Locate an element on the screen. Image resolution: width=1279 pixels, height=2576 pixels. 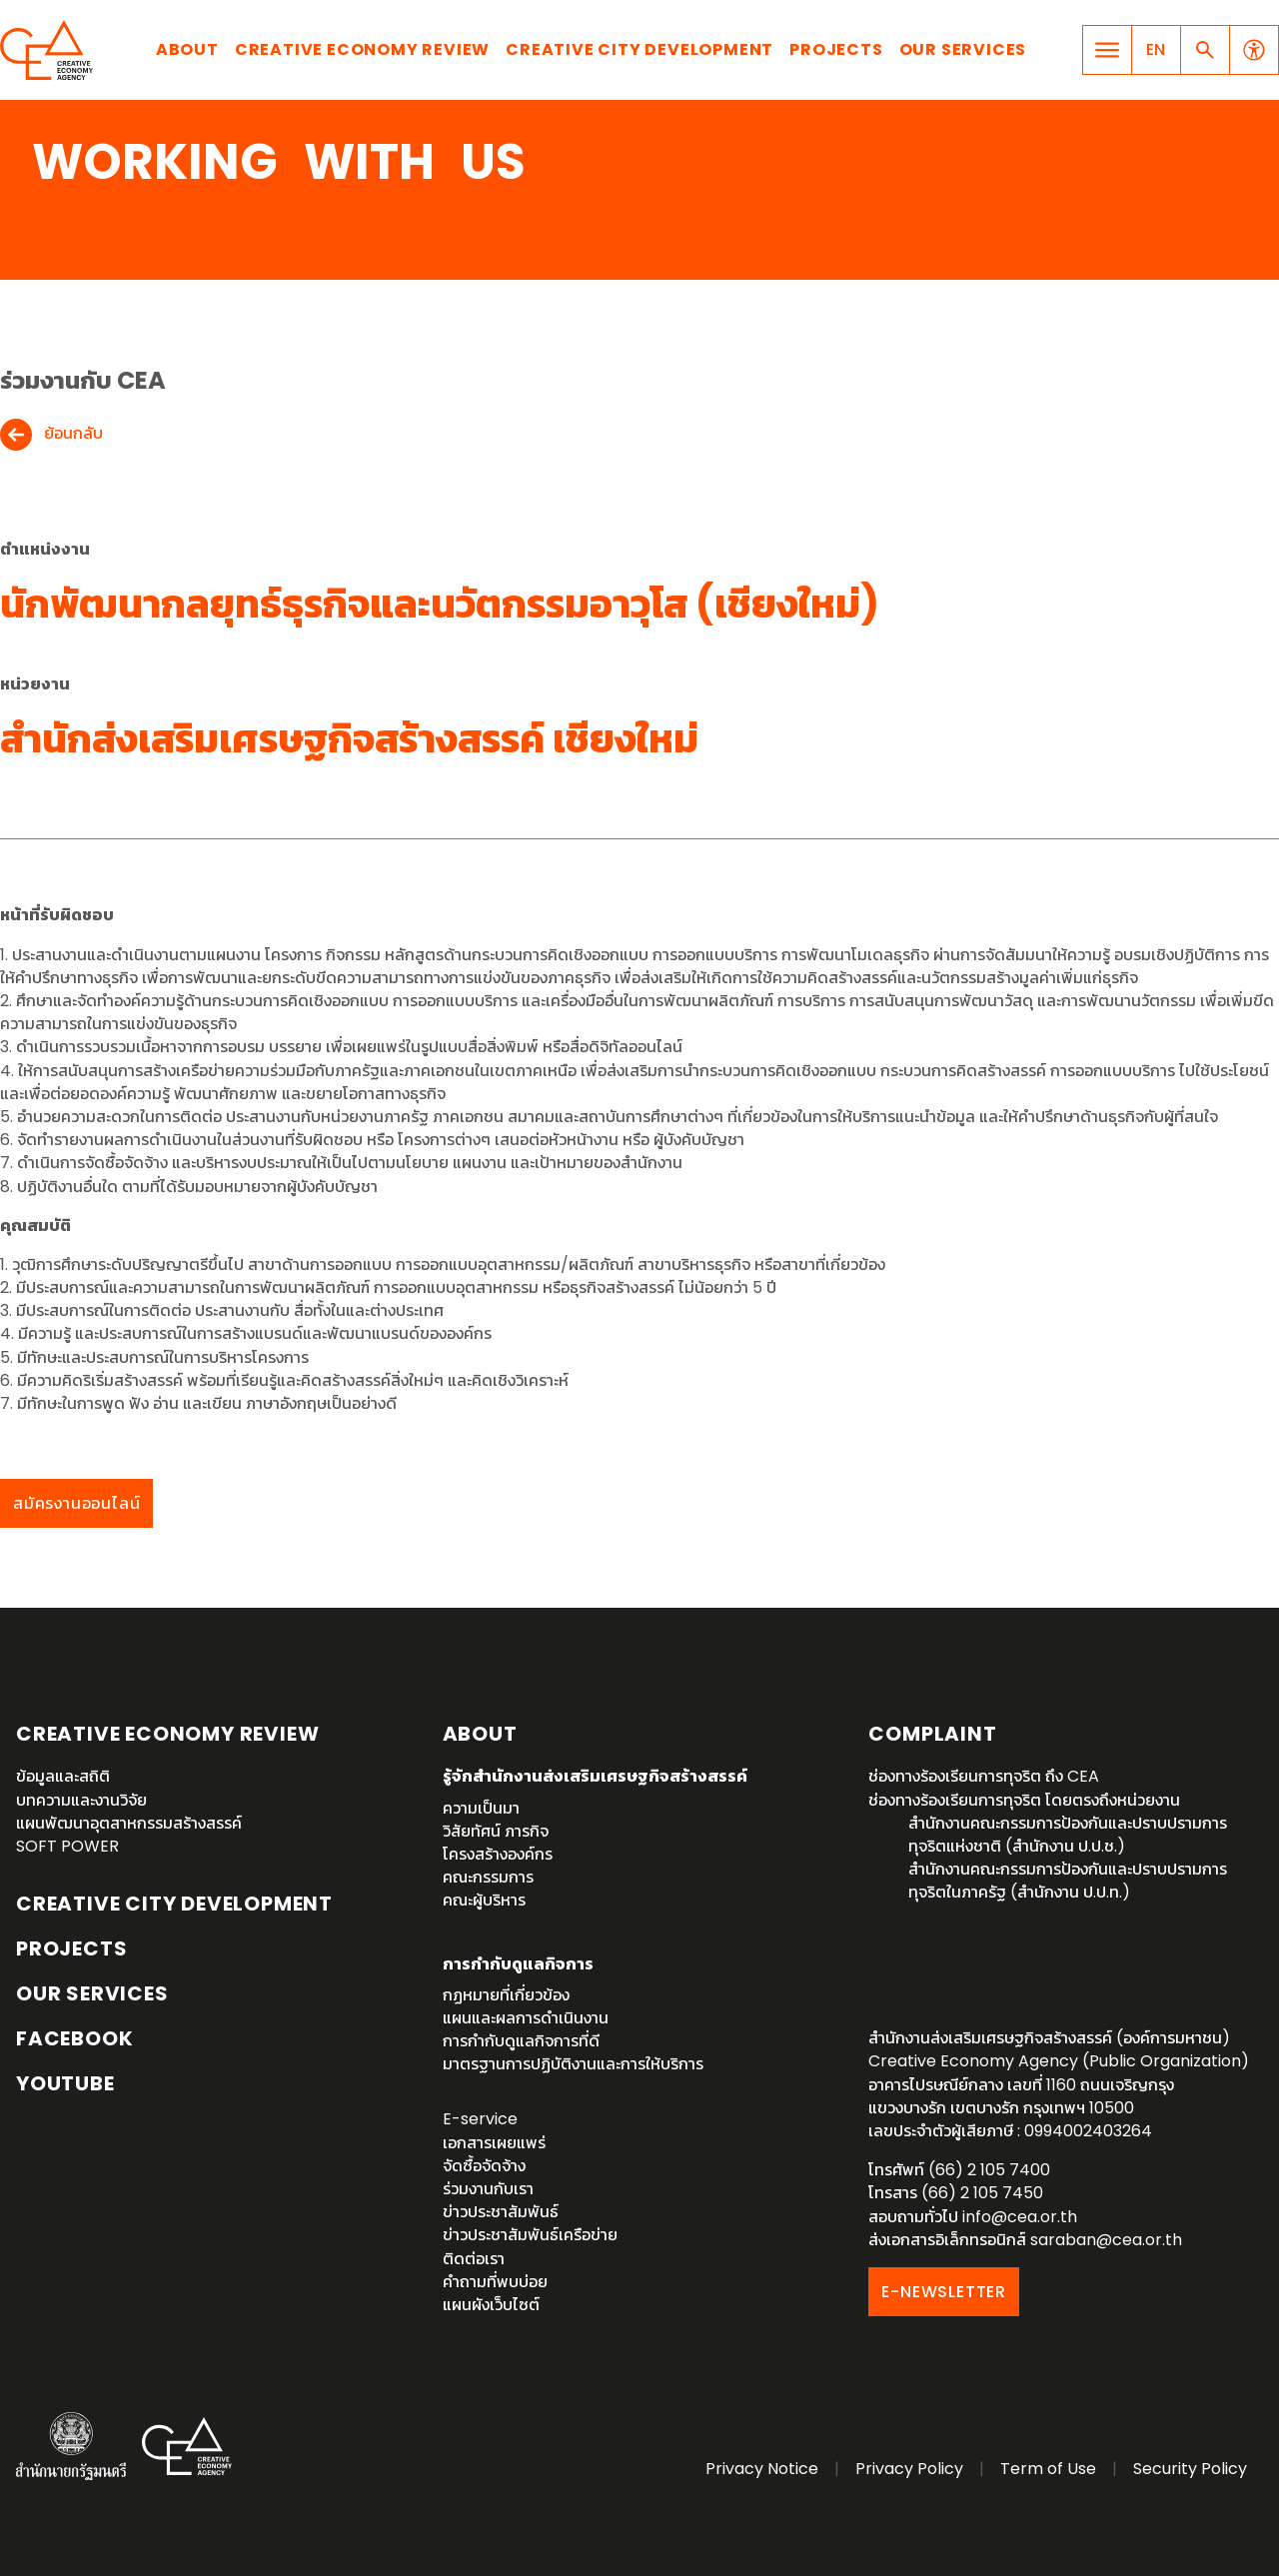
Privacy Notice is located at coordinates (761, 2468).